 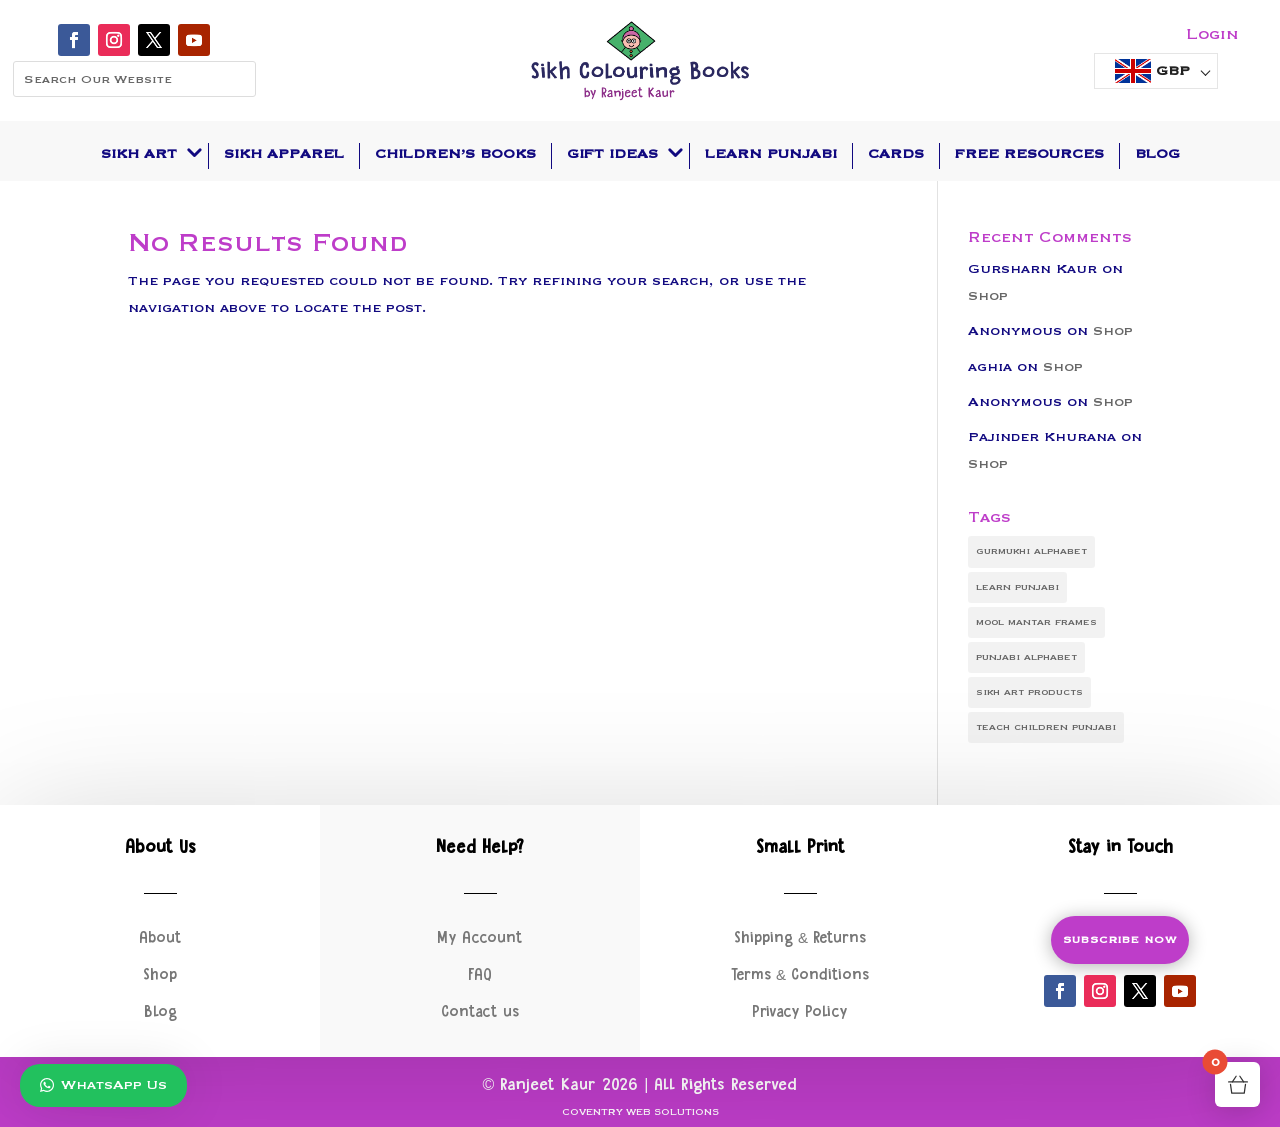 I want to click on teach children punjabi [teach children punjabi (1 item)], so click(x=1046, y=727).